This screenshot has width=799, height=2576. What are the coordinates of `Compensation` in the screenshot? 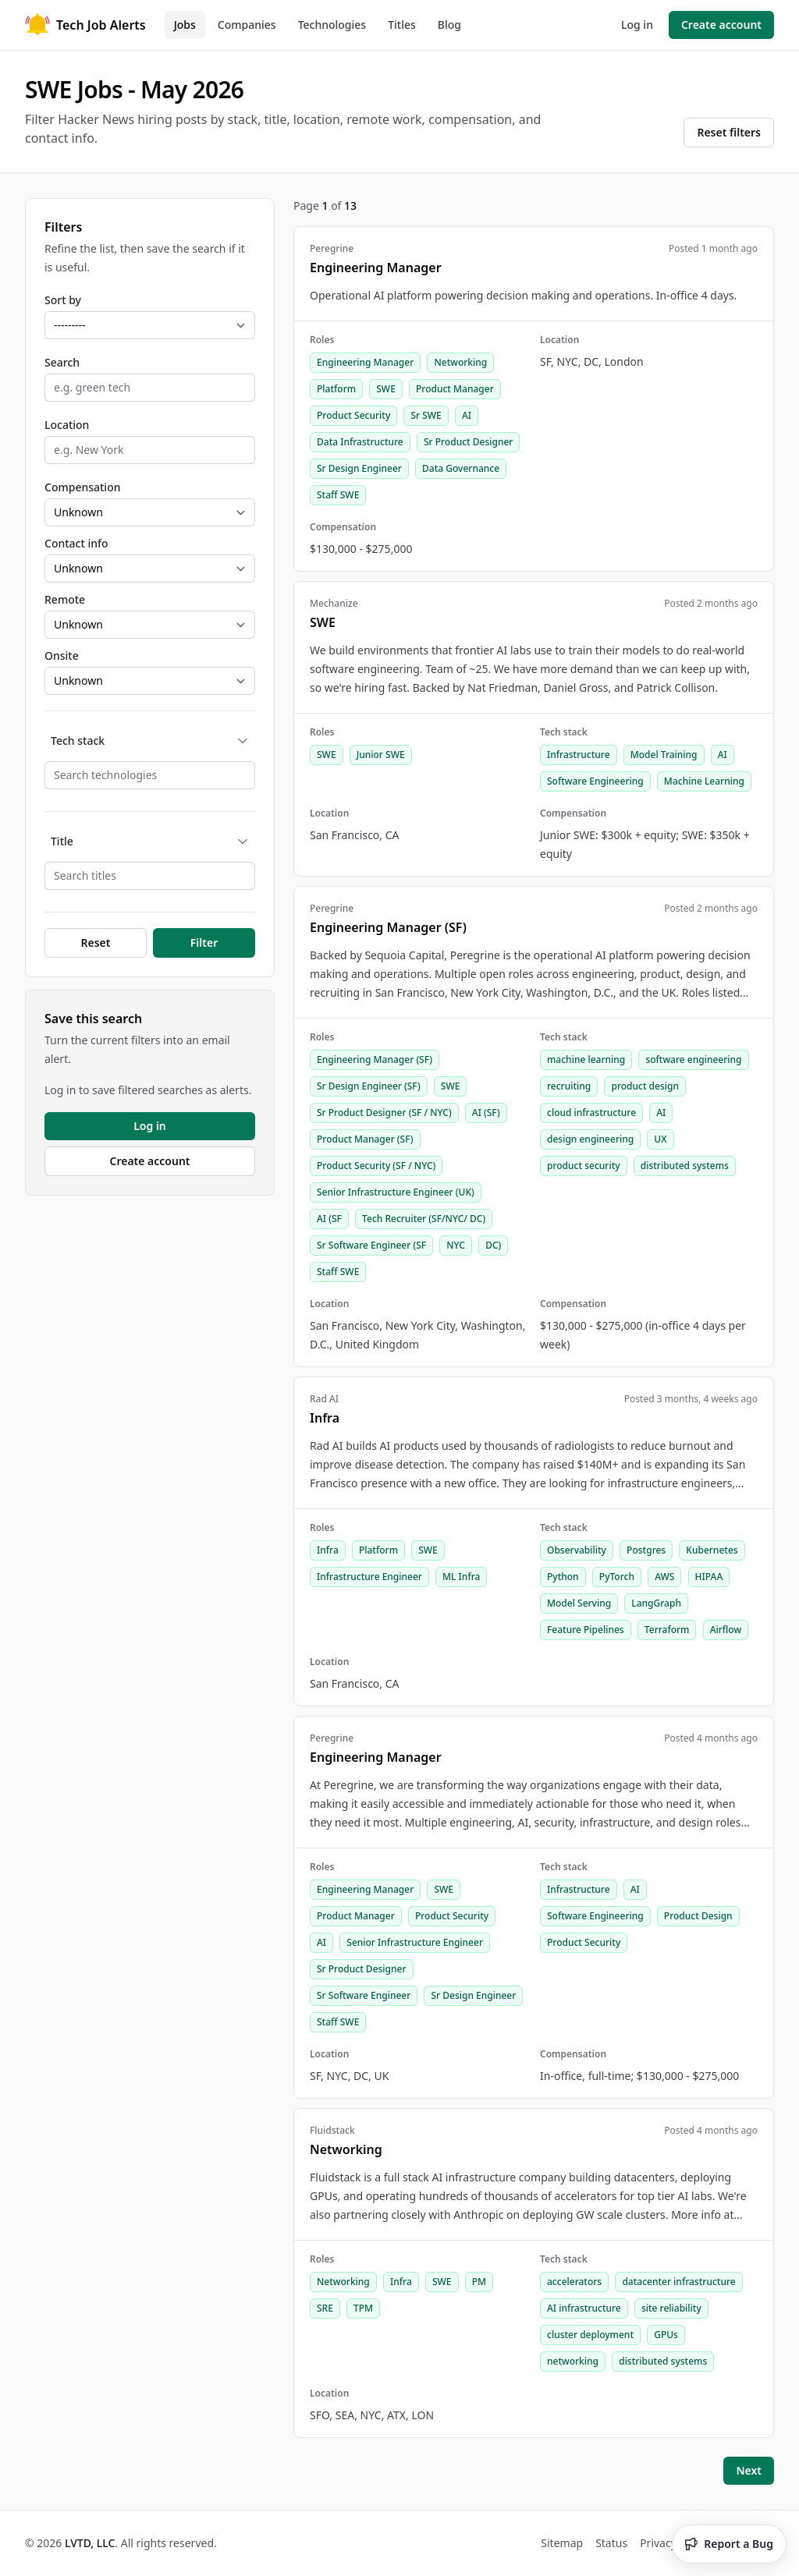 It's located at (82, 487).